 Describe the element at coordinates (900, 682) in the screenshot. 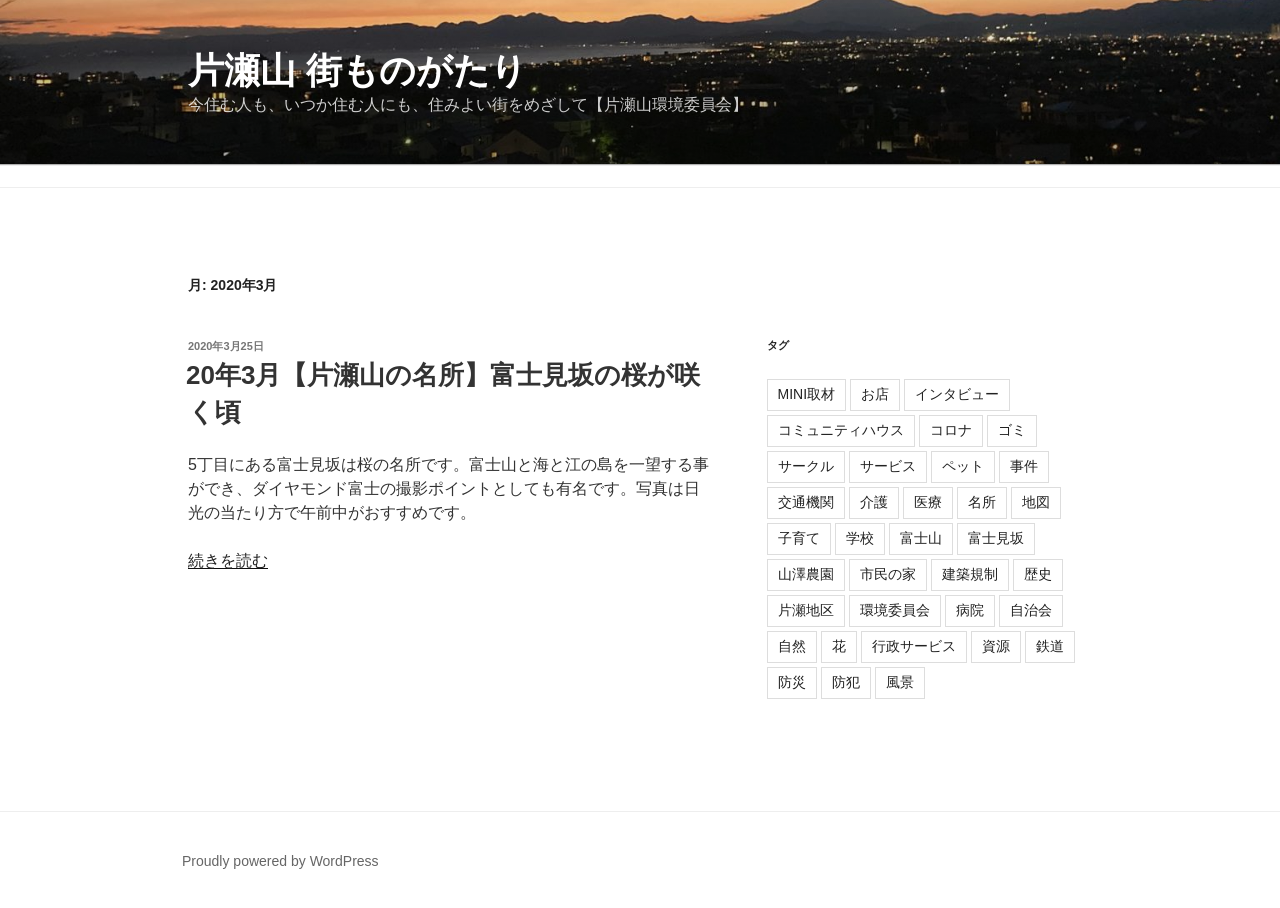

I see `風景` at that location.